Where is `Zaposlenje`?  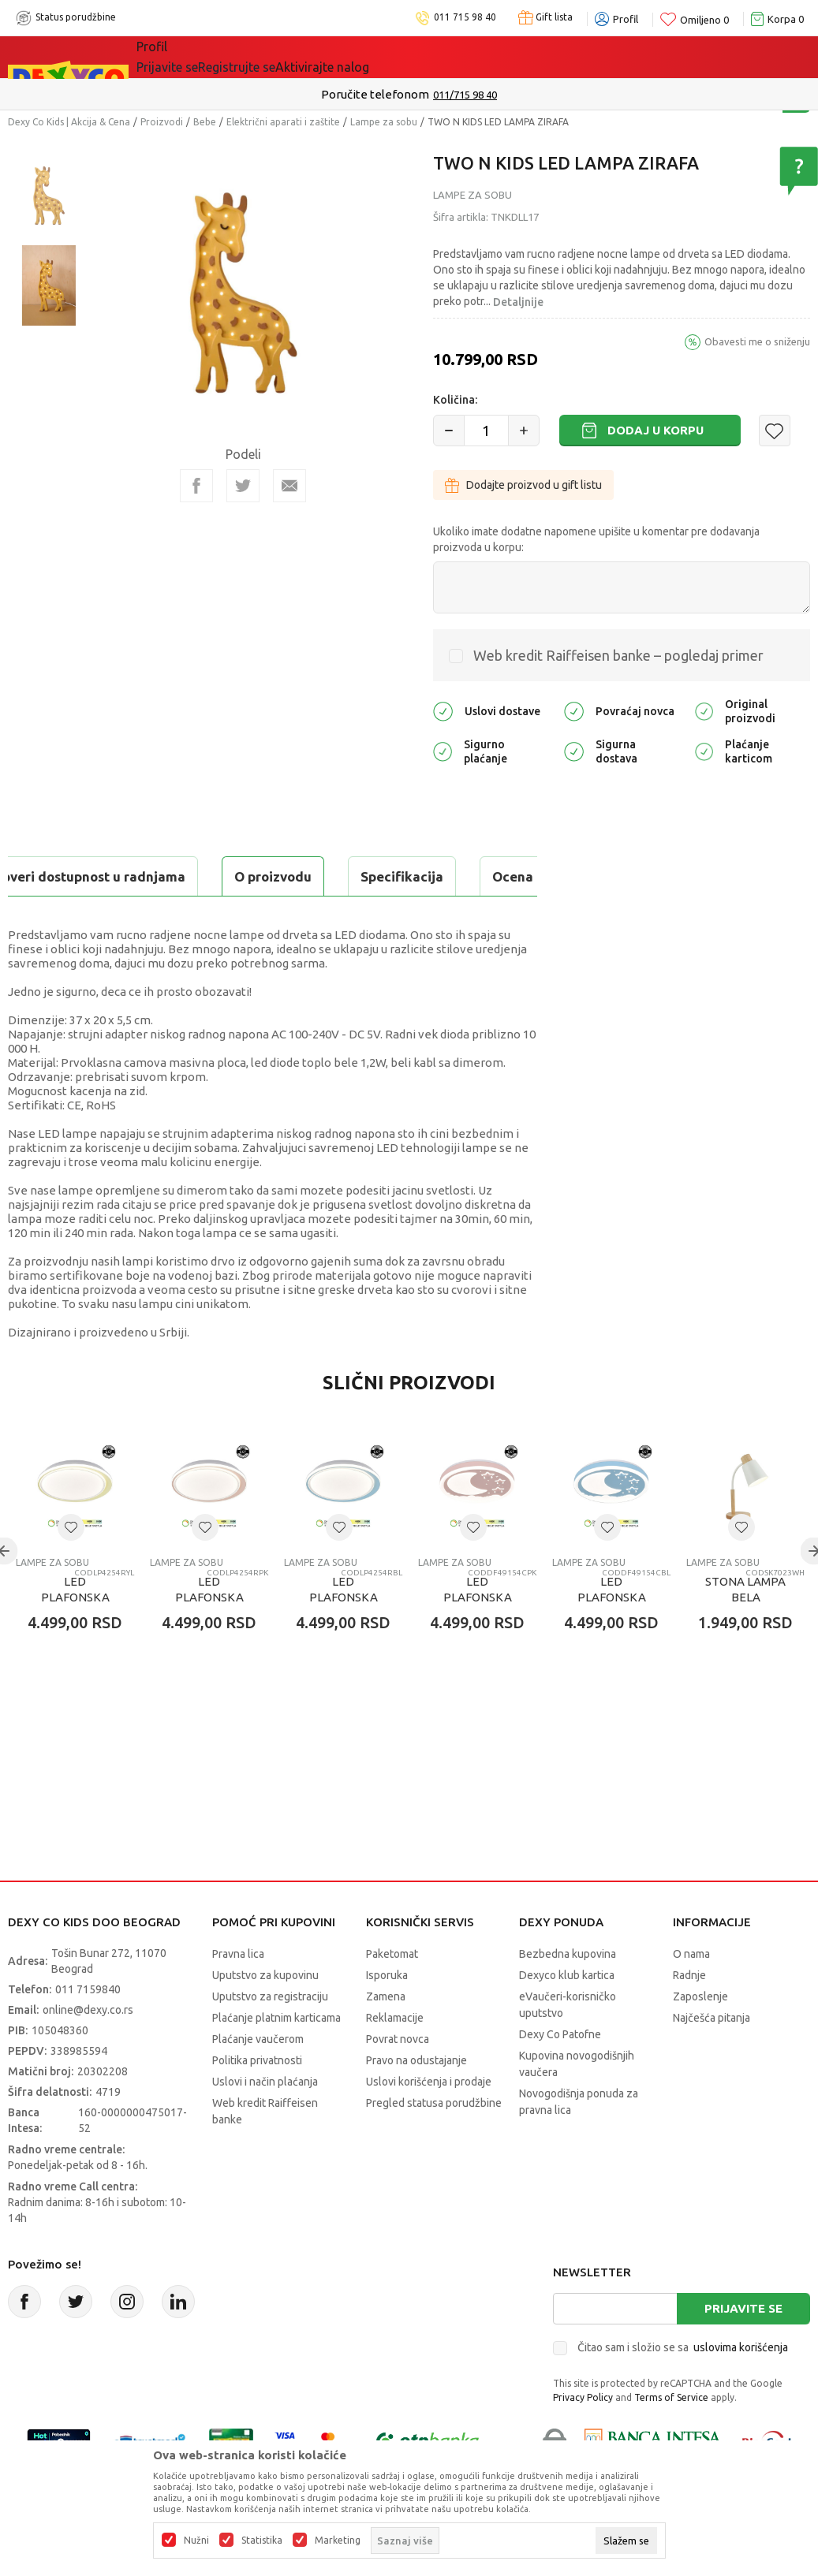 Zaposlenje is located at coordinates (700, 2036).